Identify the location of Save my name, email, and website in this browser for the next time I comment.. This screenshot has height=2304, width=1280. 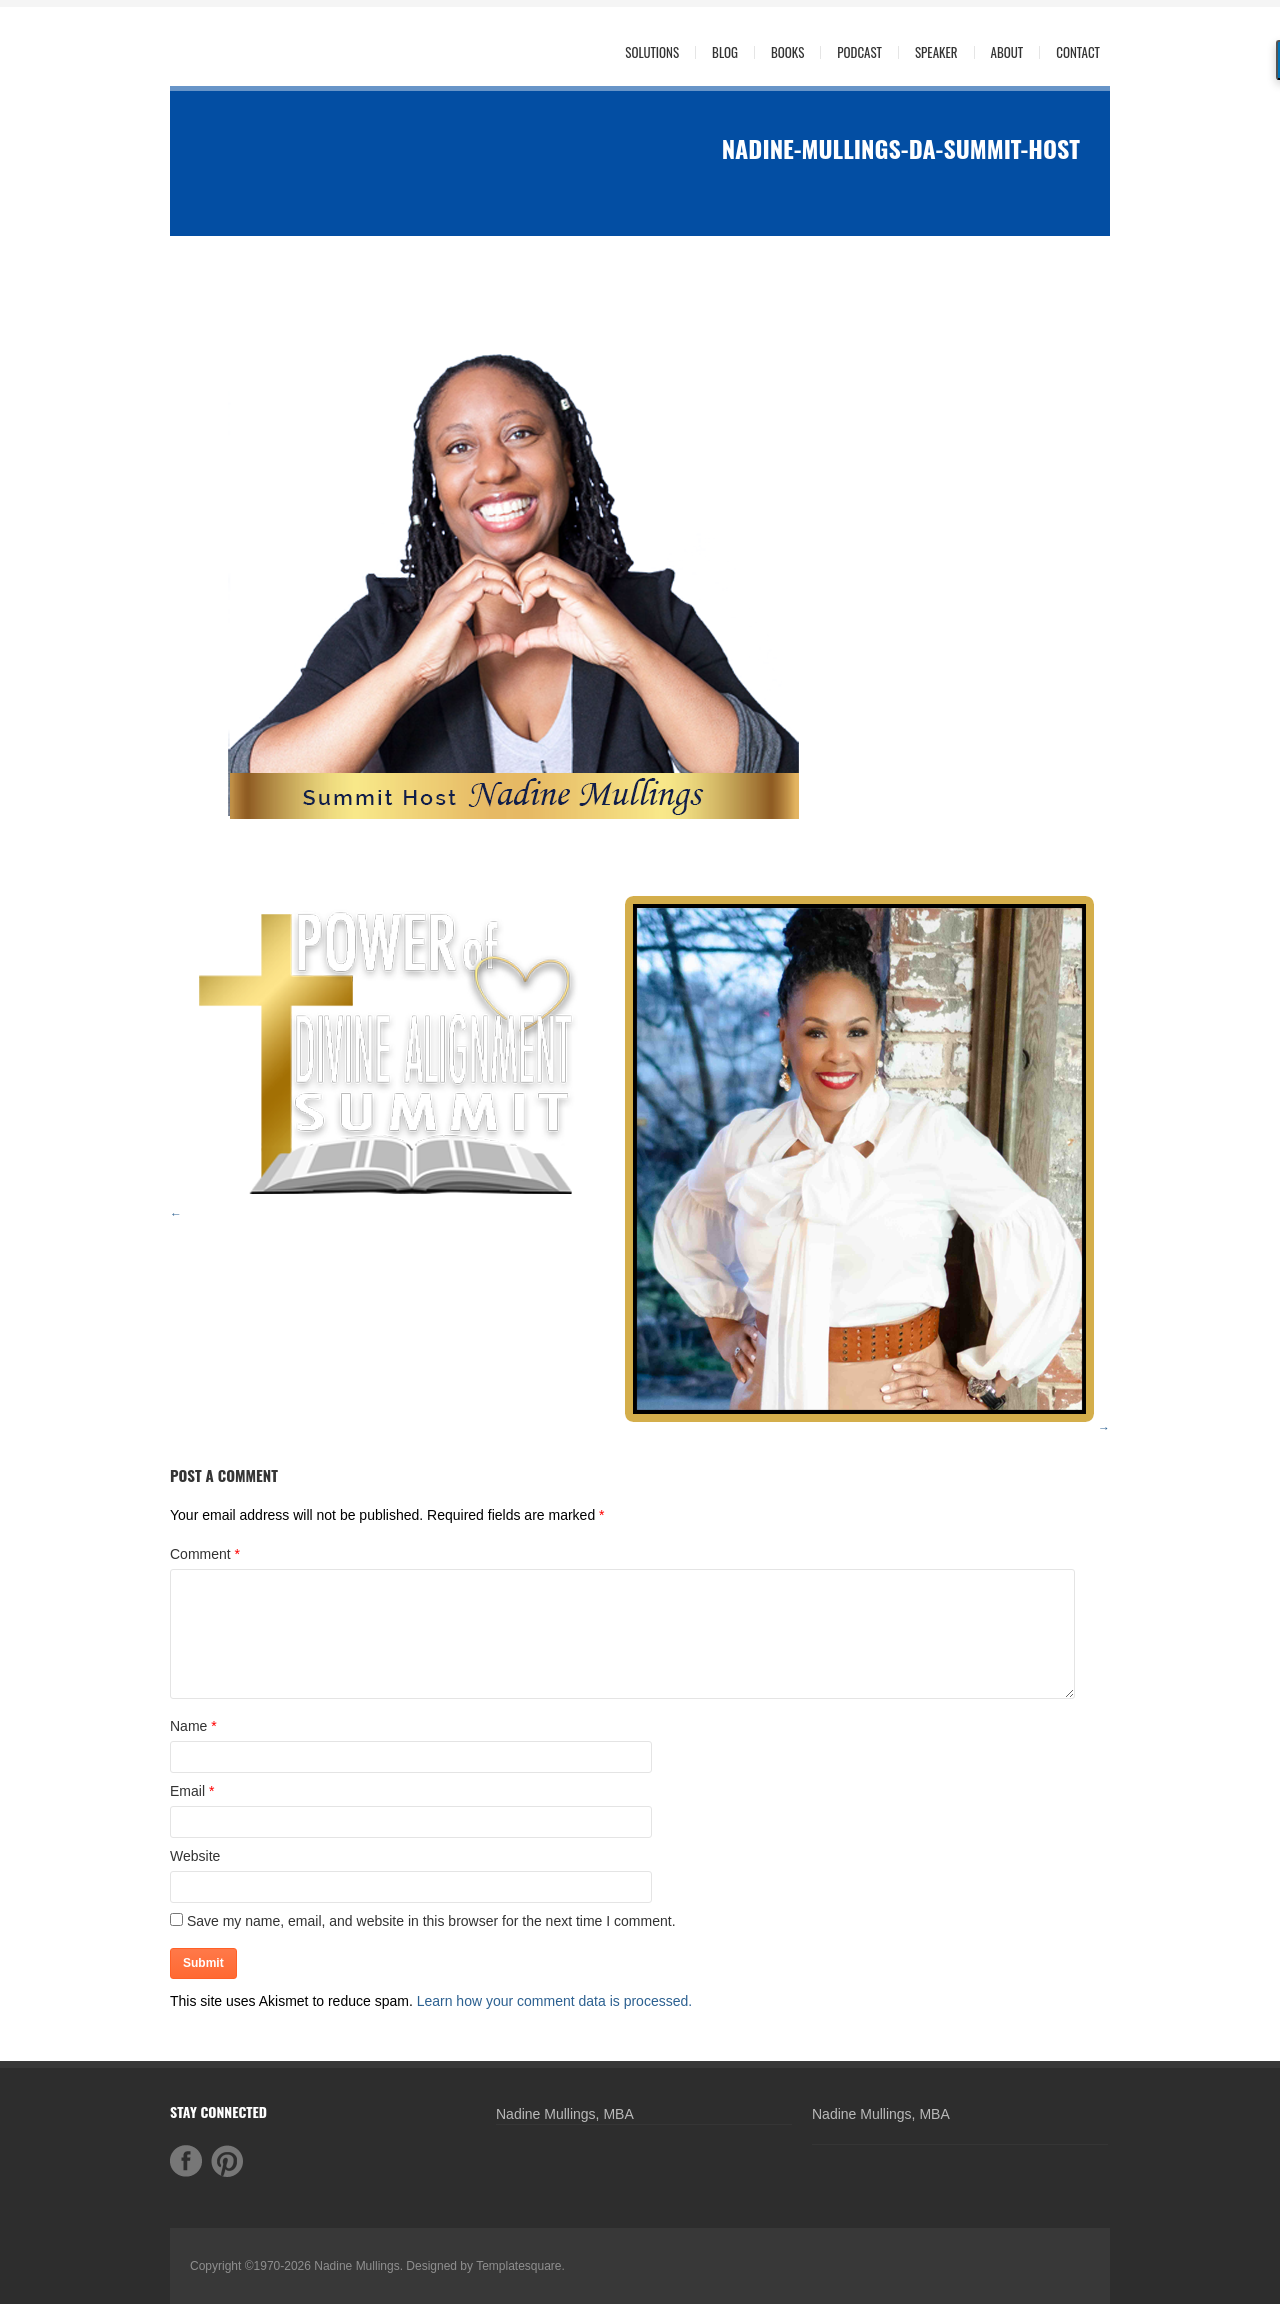
(431, 1921).